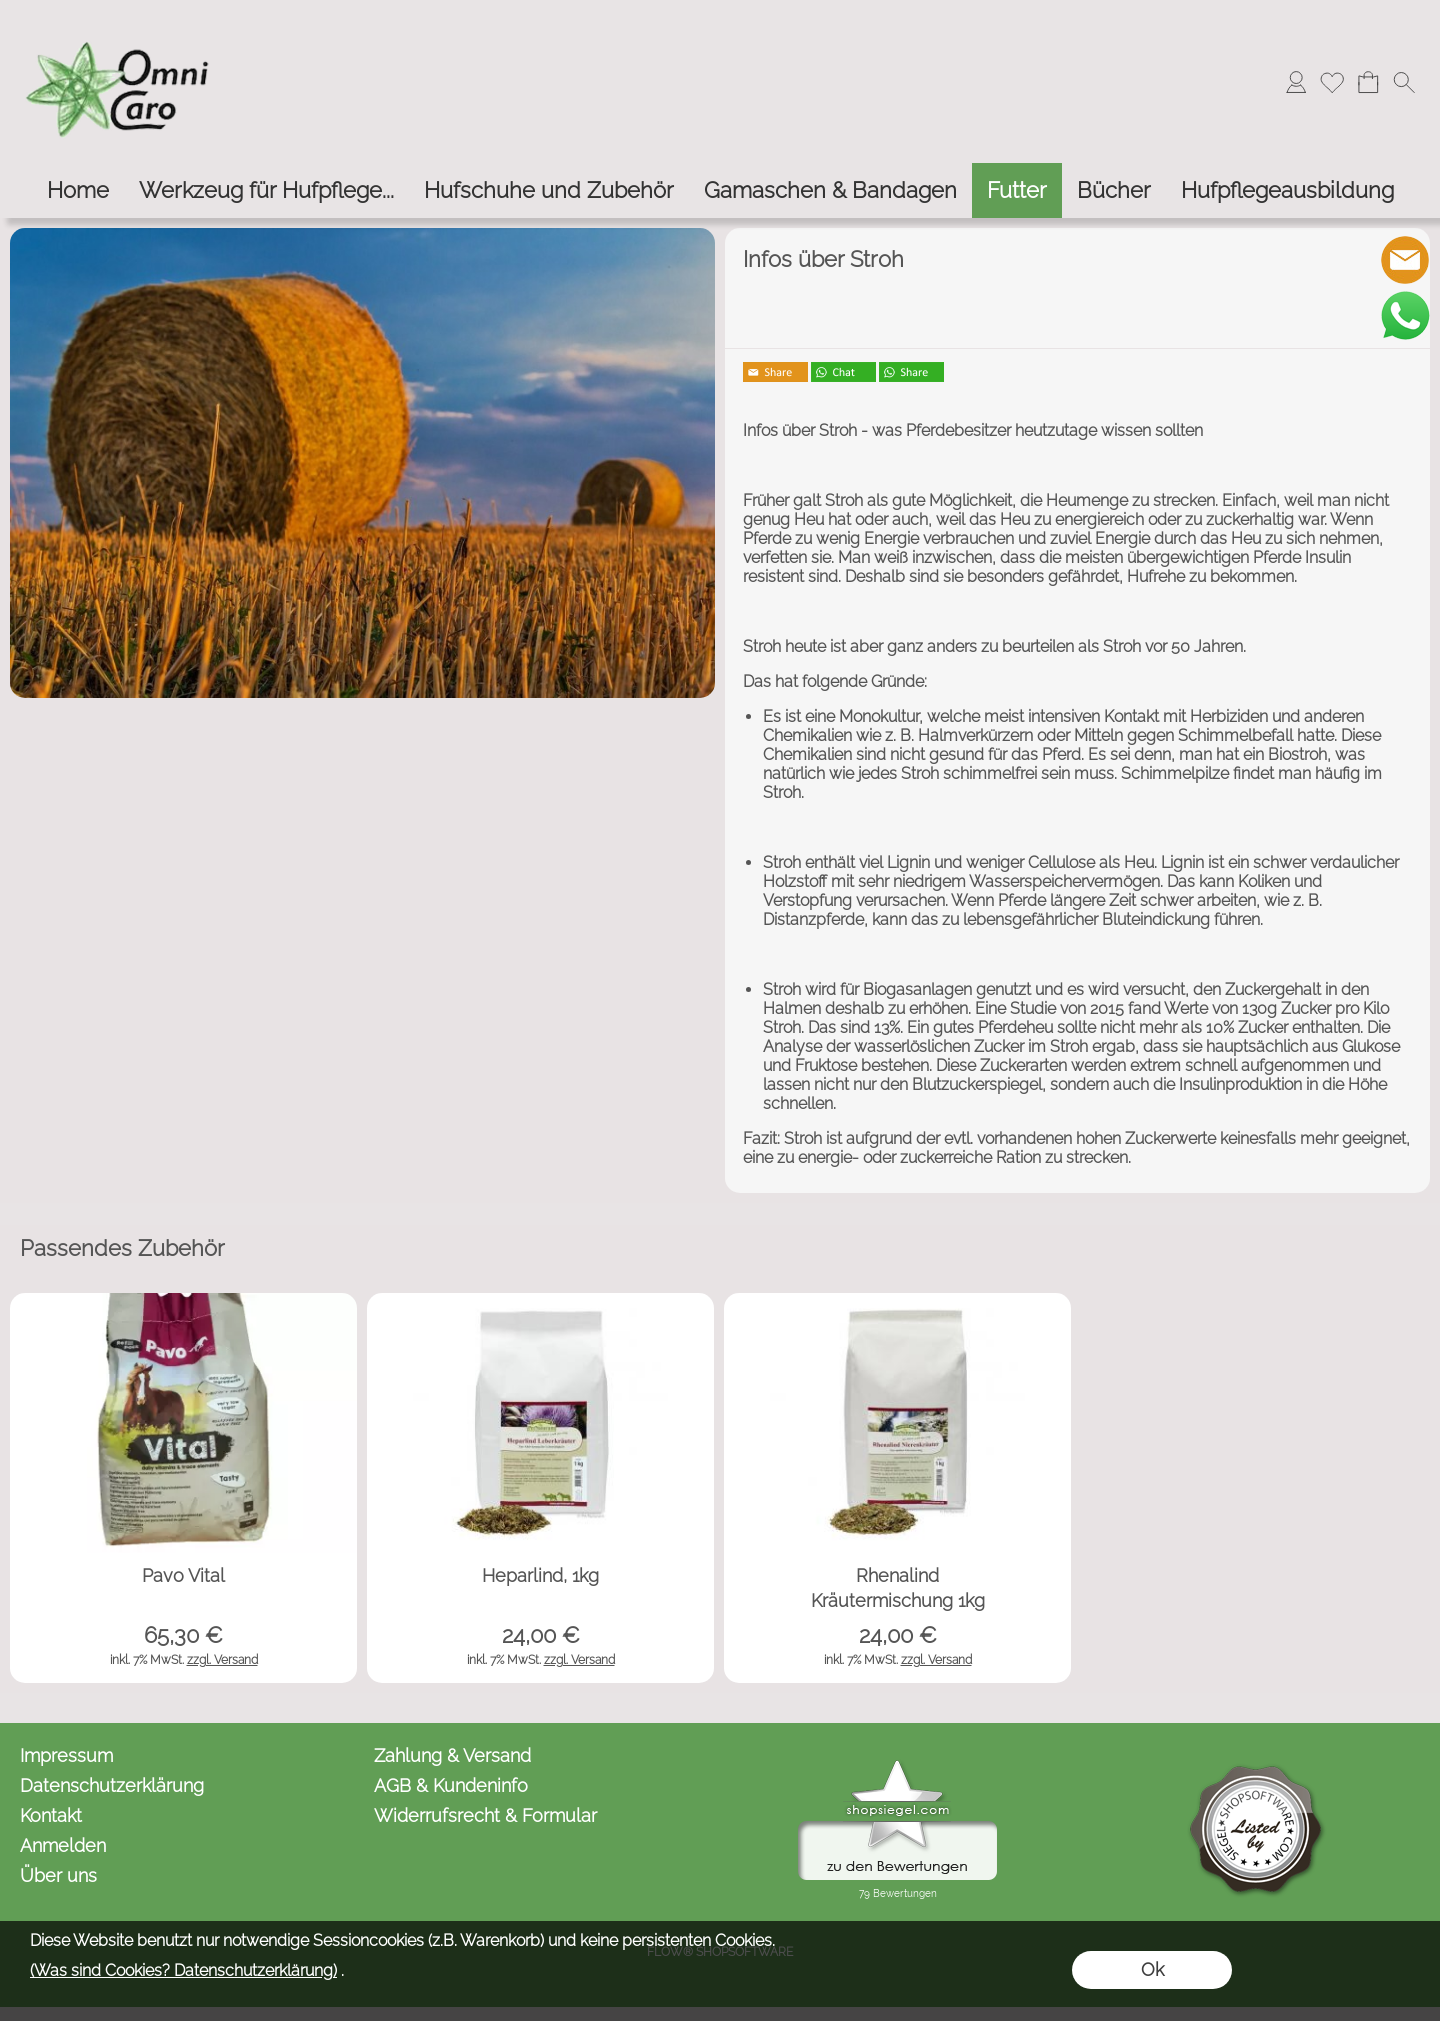 This screenshot has width=1440, height=2021. I want to click on [Futter], so click(1017, 190).